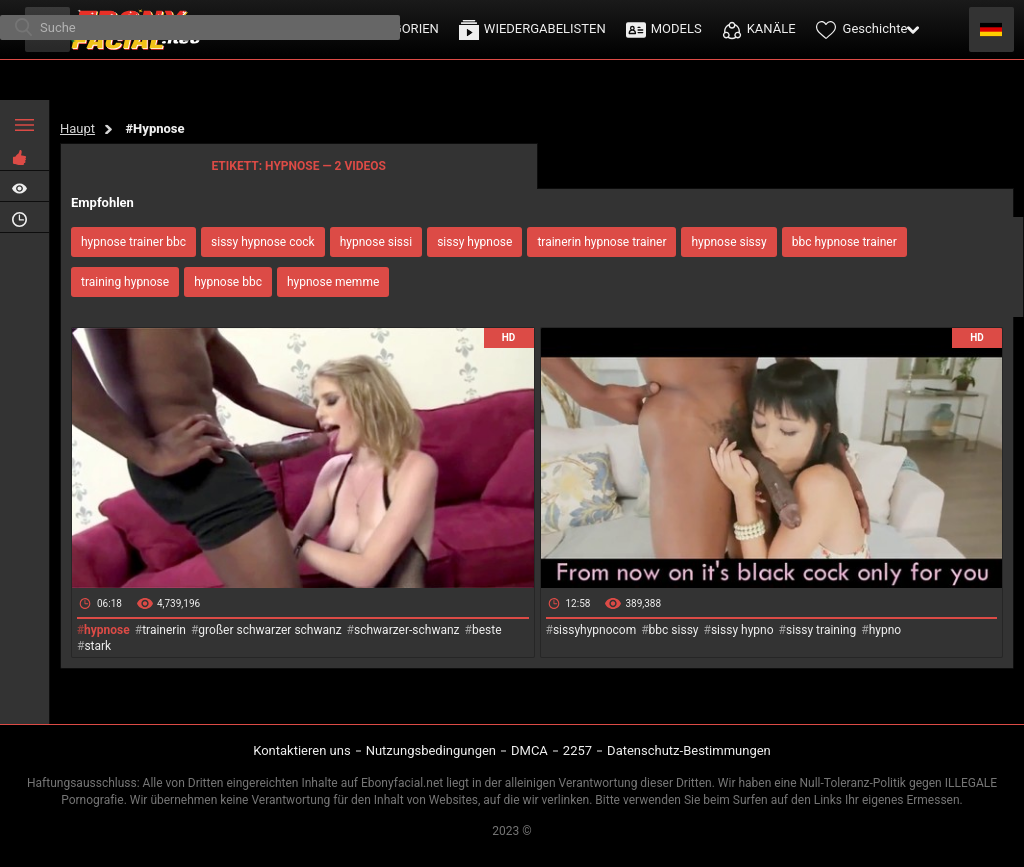 The height and width of the screenshot is (867, 1024). Describe the element at coordinates (301, 750) in the screenshot. I see `Kontaktieren uns` at that location.